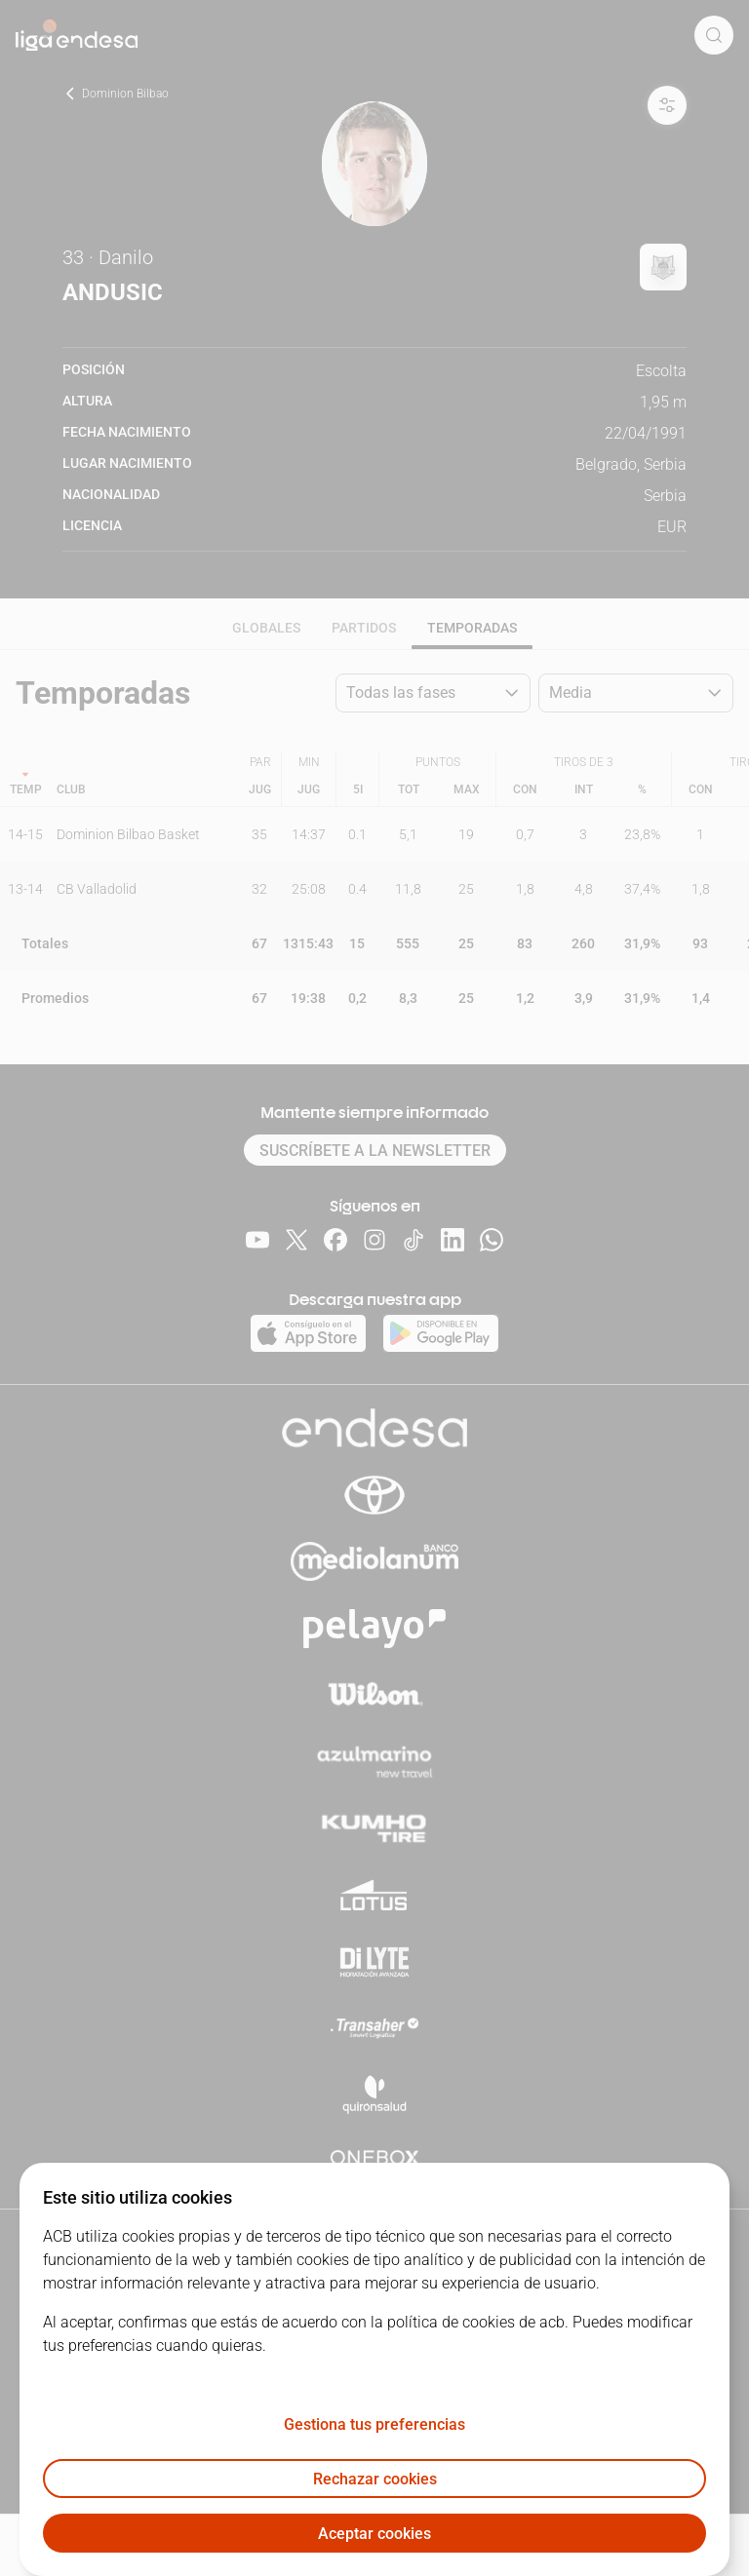  I want to click on Rechazar cookies, so click(375, 2479).